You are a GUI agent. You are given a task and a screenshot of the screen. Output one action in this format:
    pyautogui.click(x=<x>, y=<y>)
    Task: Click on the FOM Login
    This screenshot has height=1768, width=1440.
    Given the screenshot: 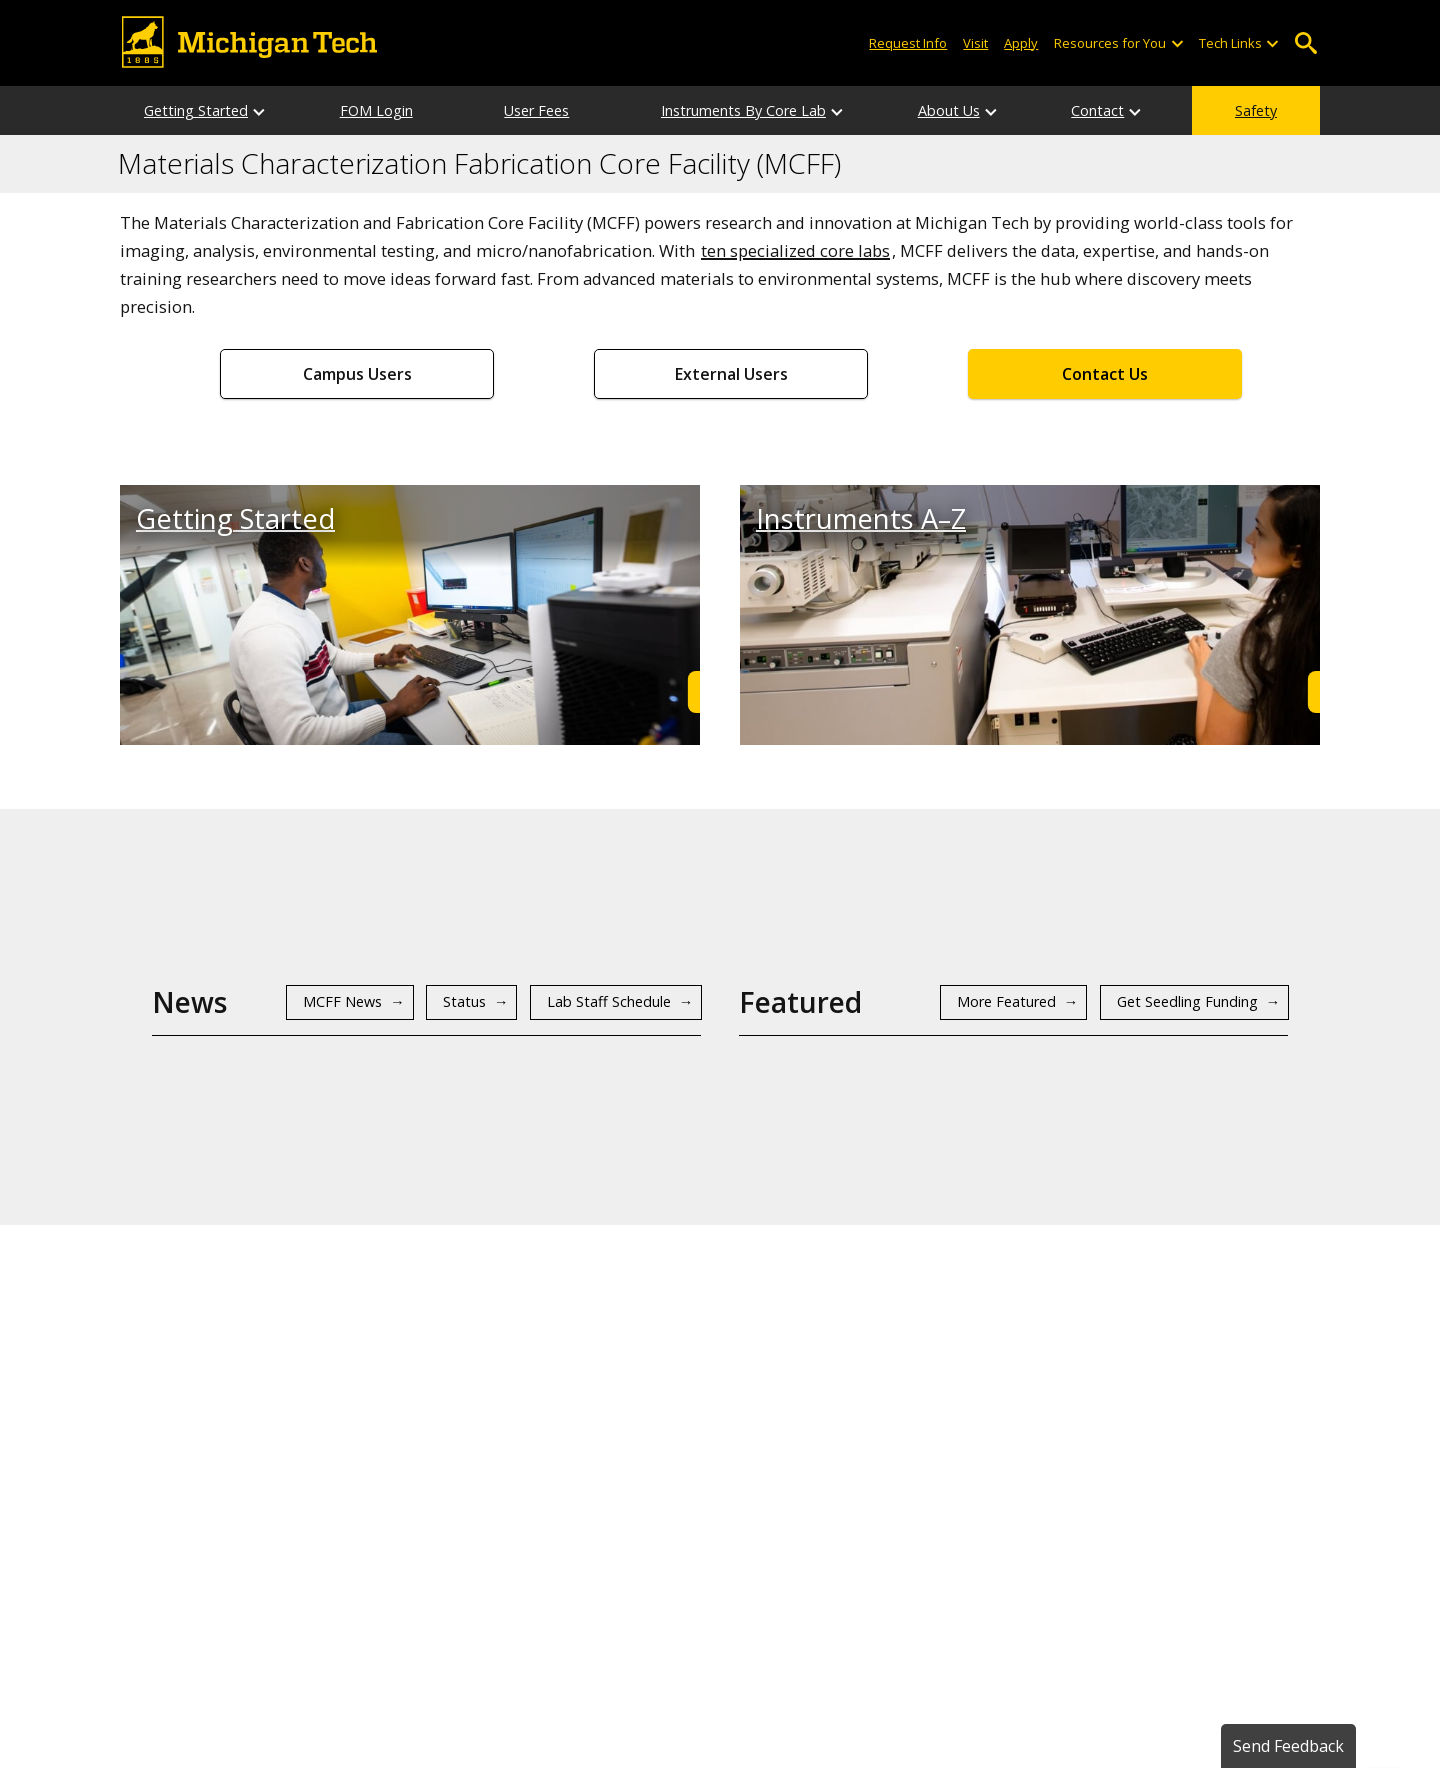 What is the action you would take?
    pyautogui.click(x=376, y=110)
    